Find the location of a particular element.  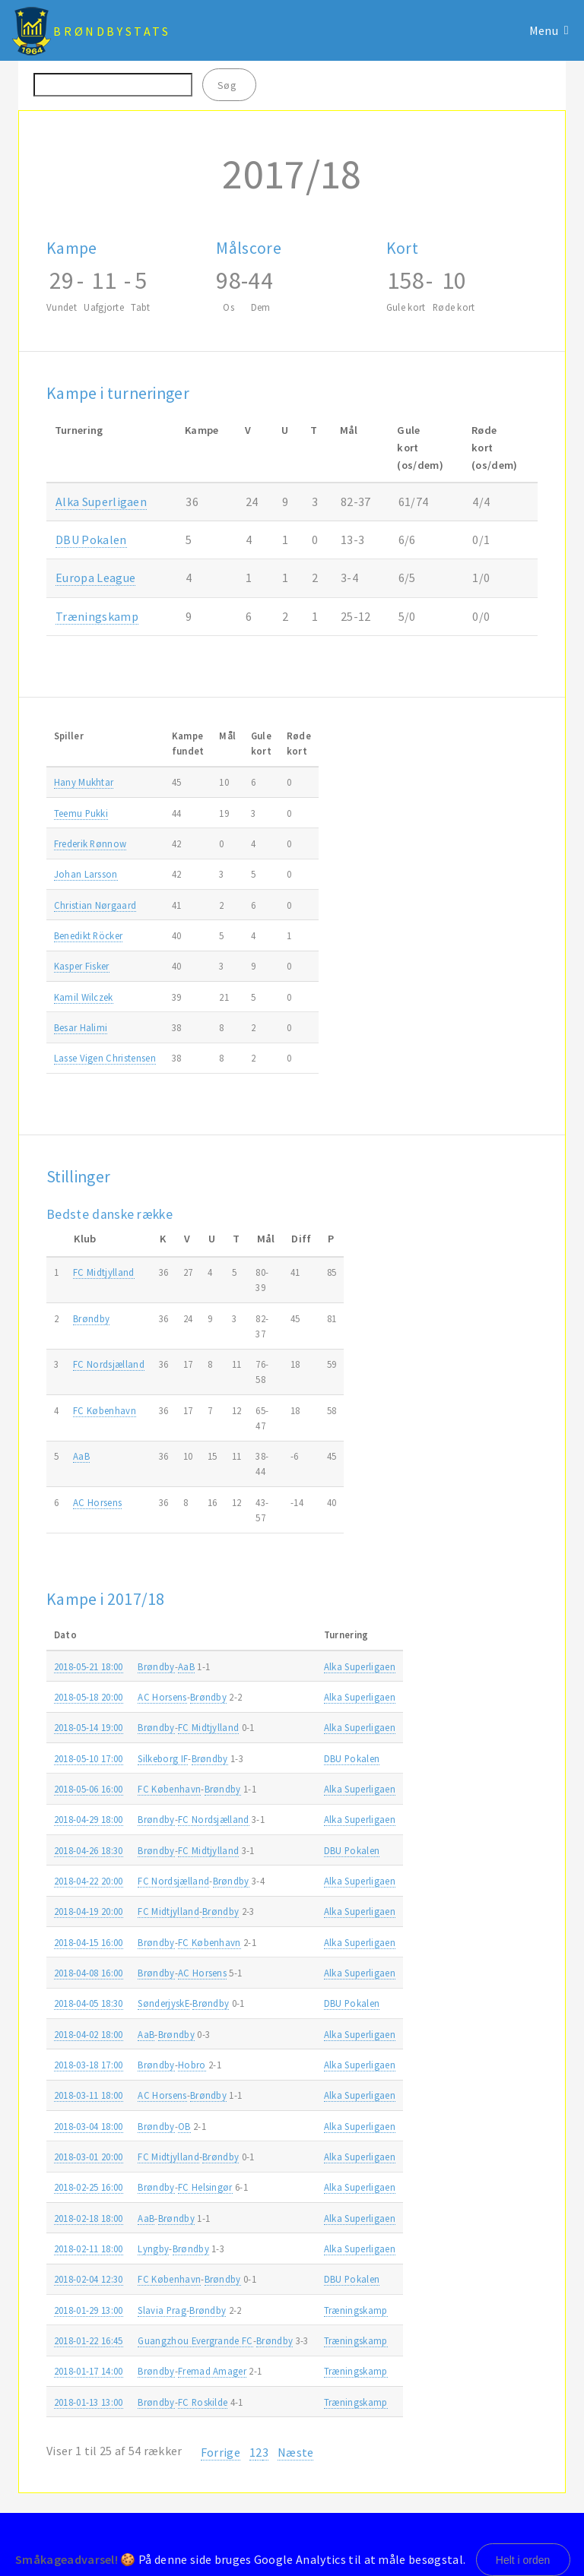

Lasse Vigen Christensen is located at coordinates (105, 1058).